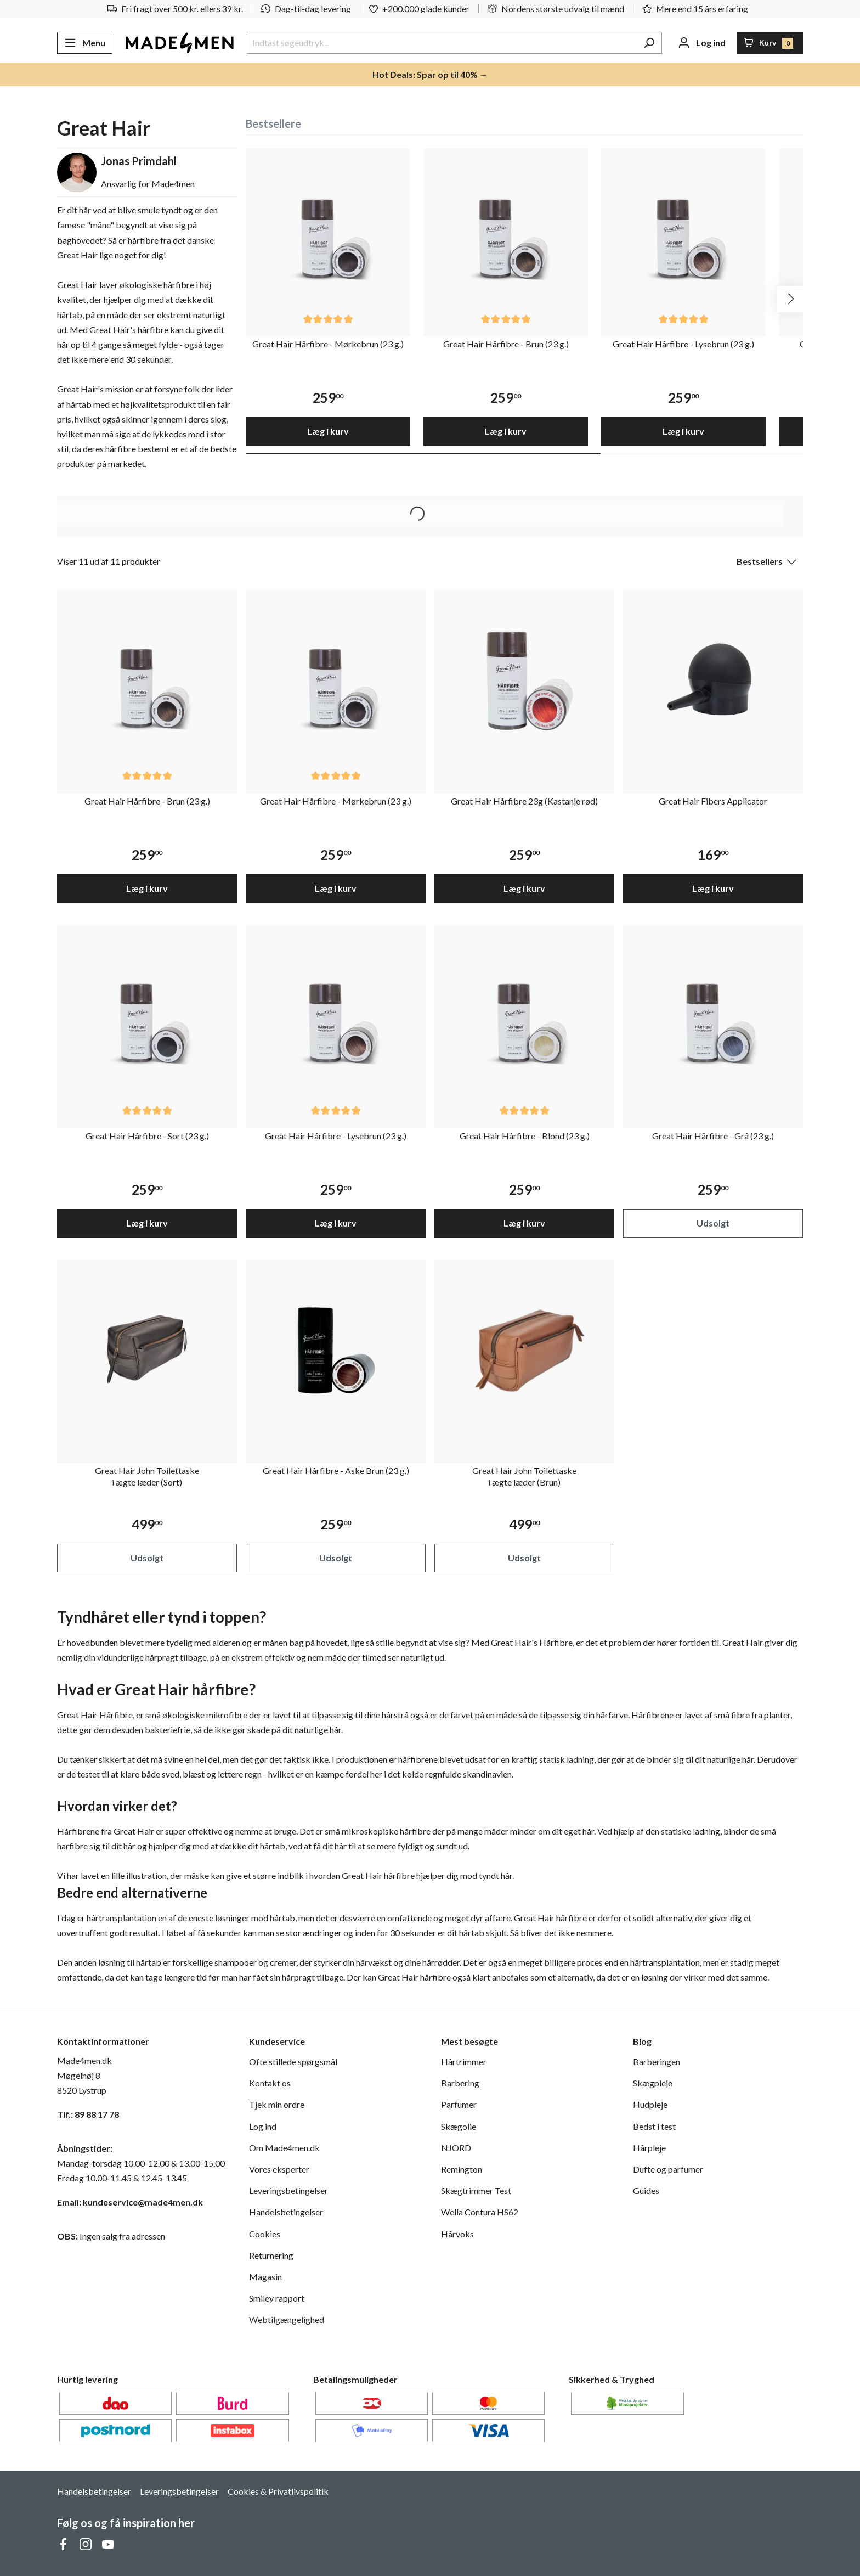 The width and height of the screenshot is (860, 2576). Describe the element at coordinates (130, 2202) in the screenshot. I see `Email: kundeservice@made4men.dk` at that location.